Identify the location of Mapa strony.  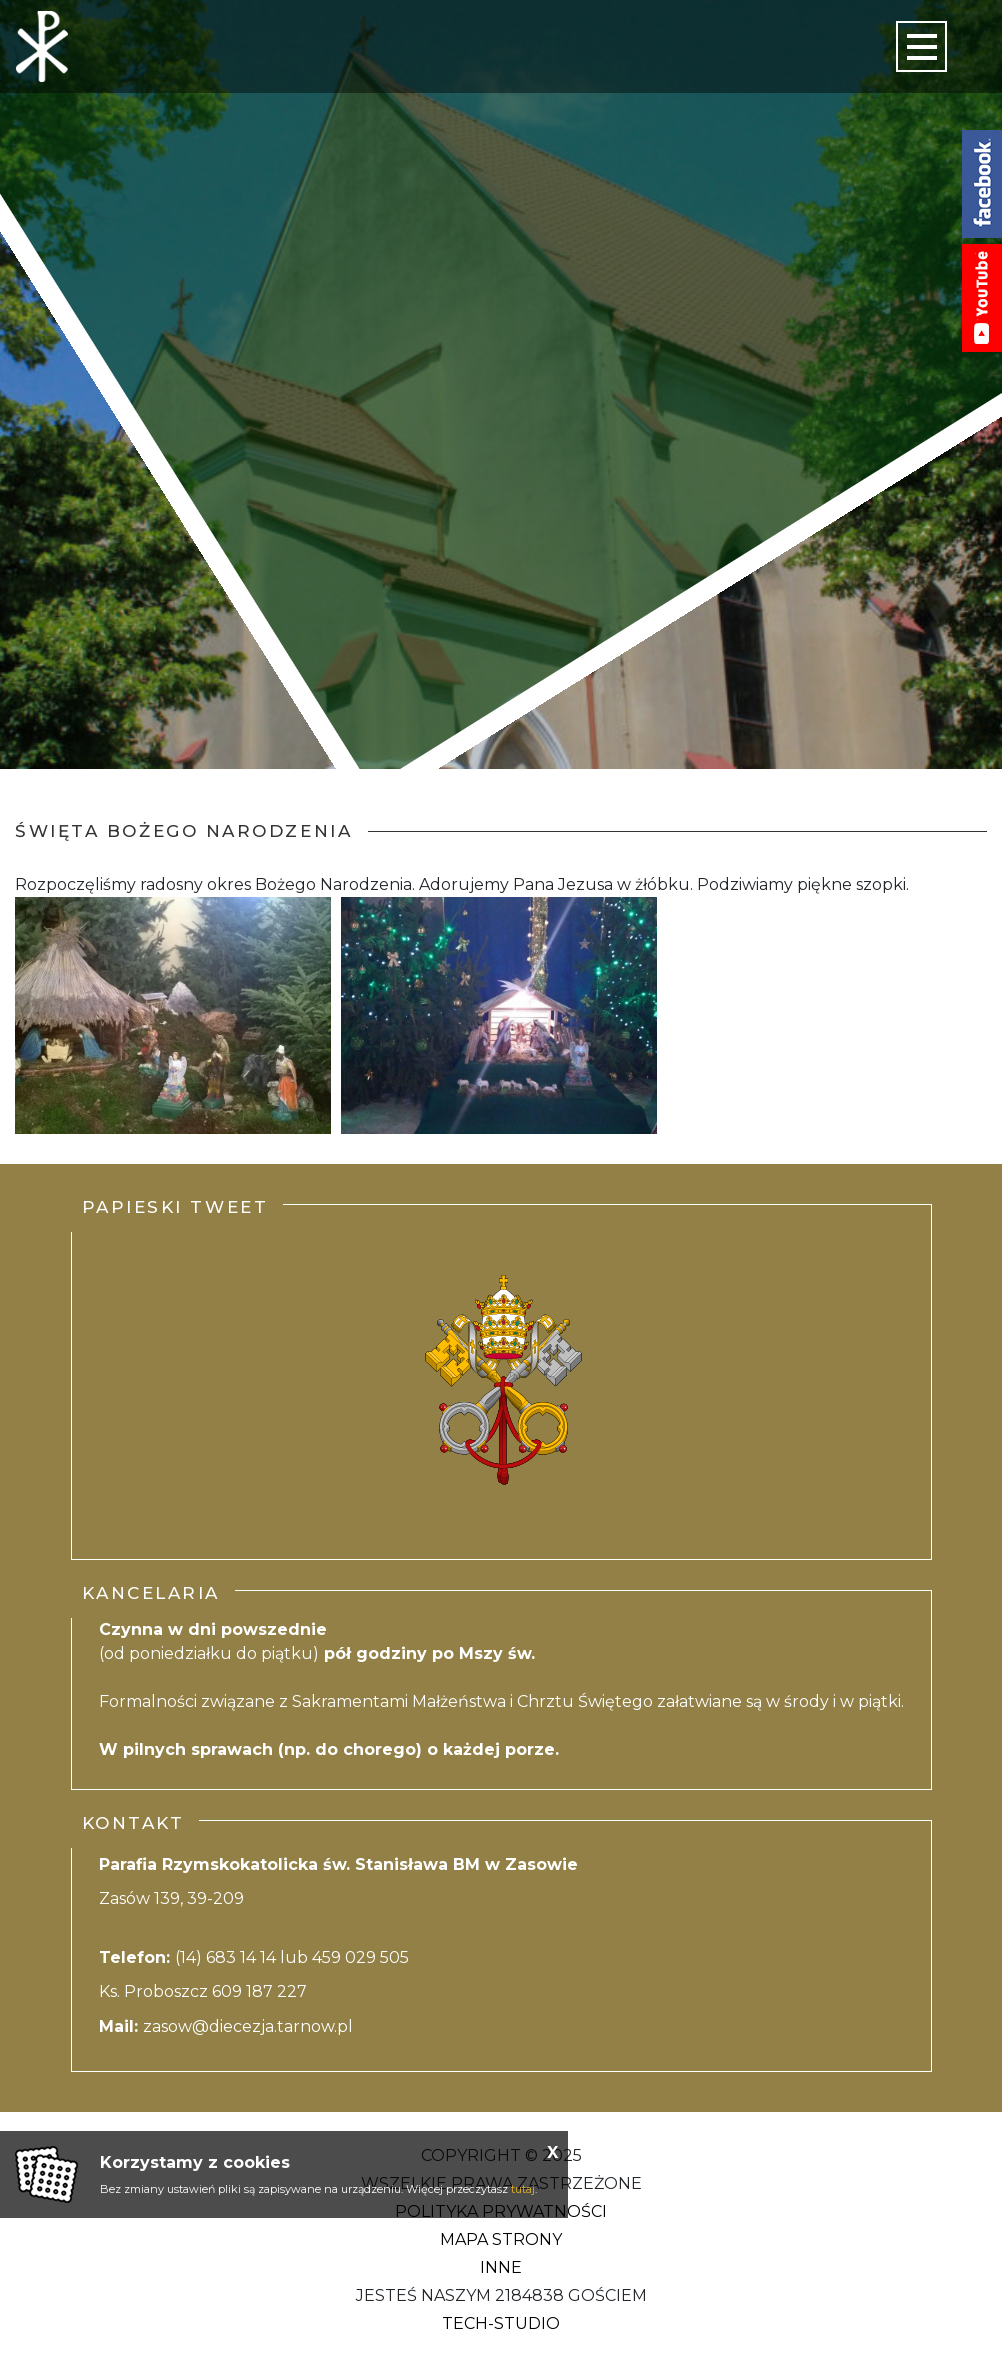
(501, 2239).